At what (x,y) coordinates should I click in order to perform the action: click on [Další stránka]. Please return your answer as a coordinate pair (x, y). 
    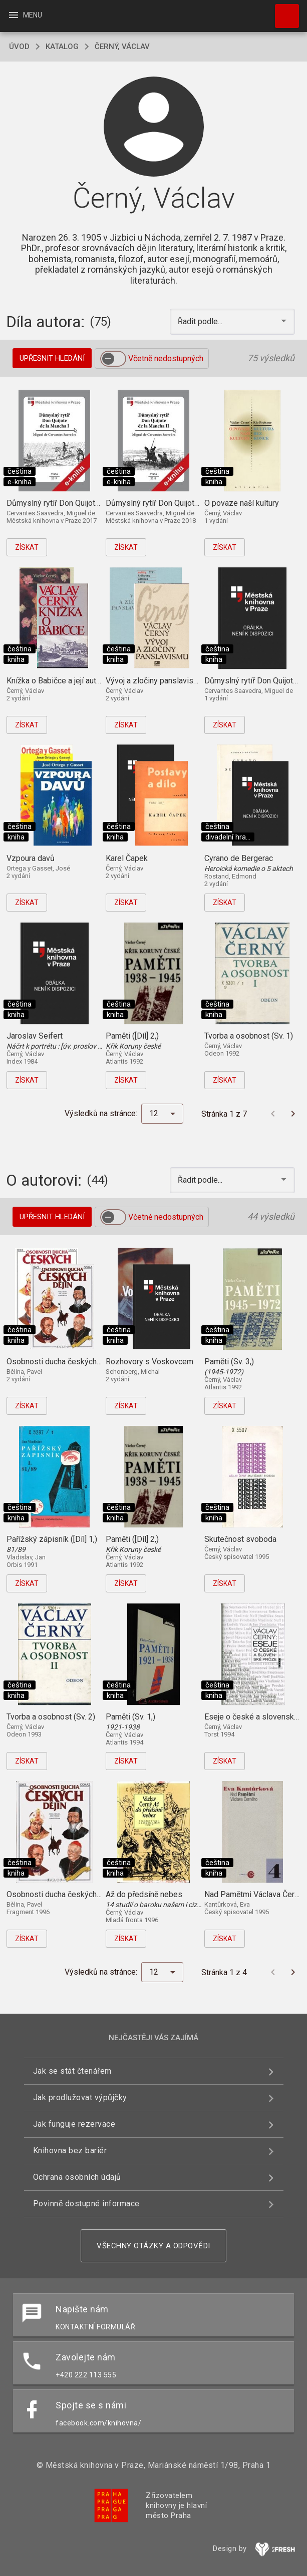
    Looking at the image, I should click on (293, 1114).